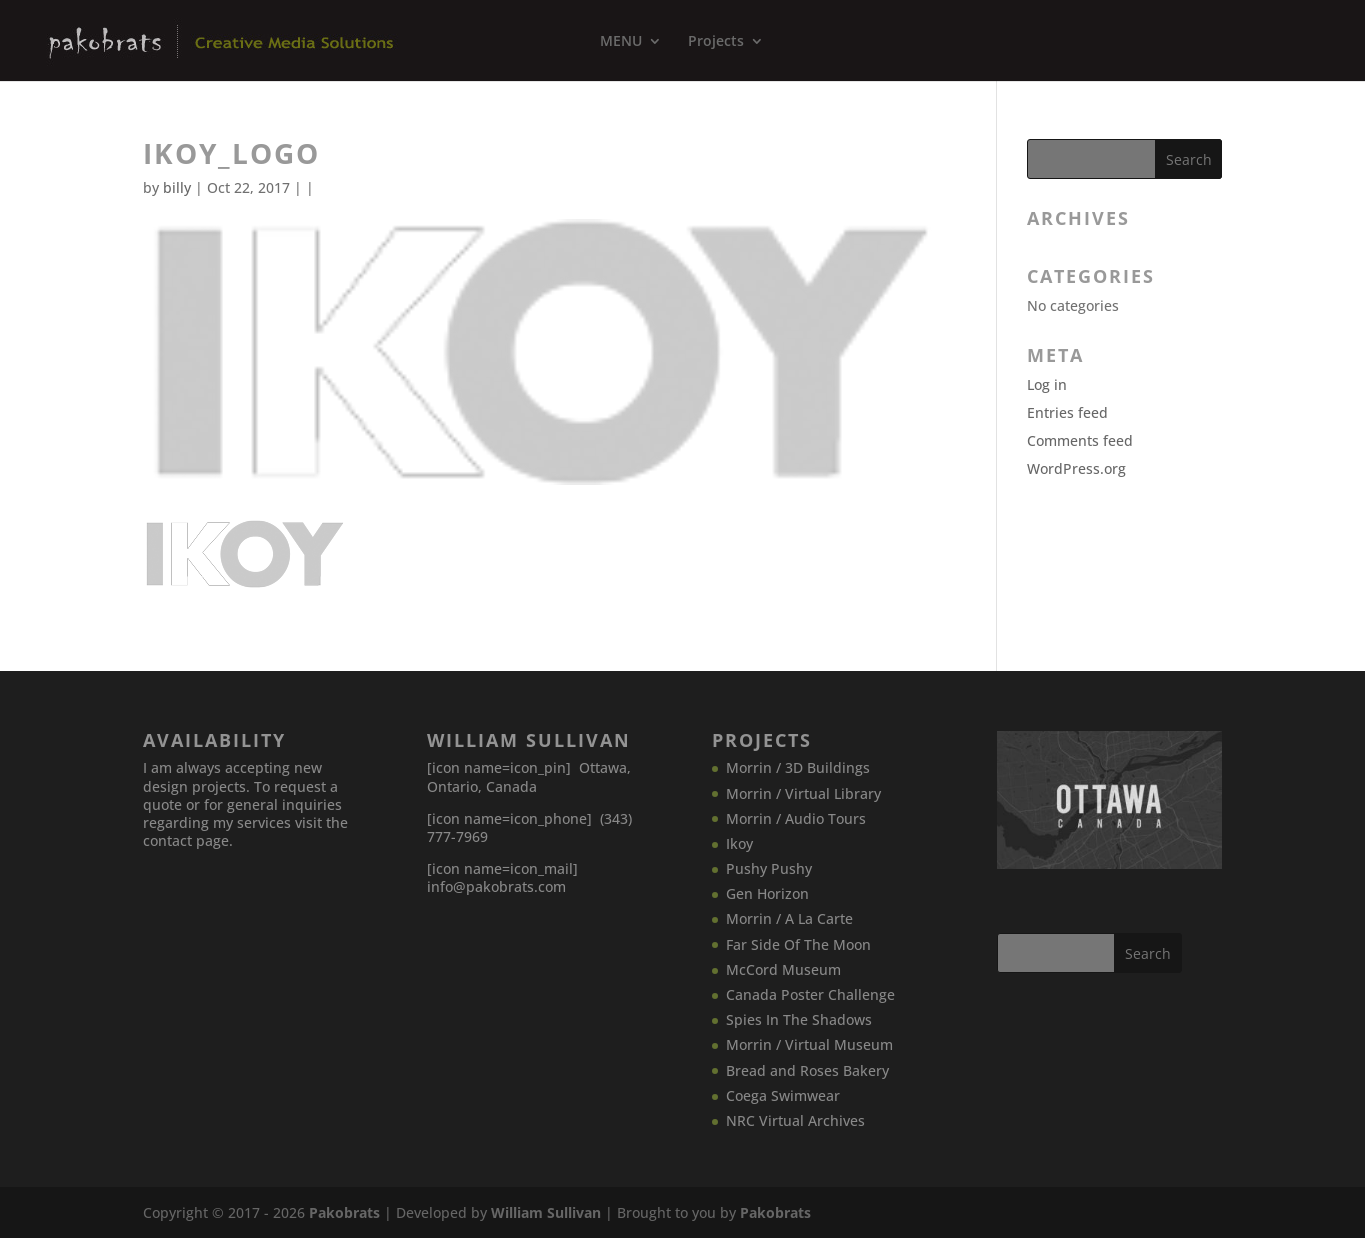 The image size is (1365, 1238). Describe the element at coordinates (803, 793) in the screenshot. I see `Morrin / Virtual Library` at that location.